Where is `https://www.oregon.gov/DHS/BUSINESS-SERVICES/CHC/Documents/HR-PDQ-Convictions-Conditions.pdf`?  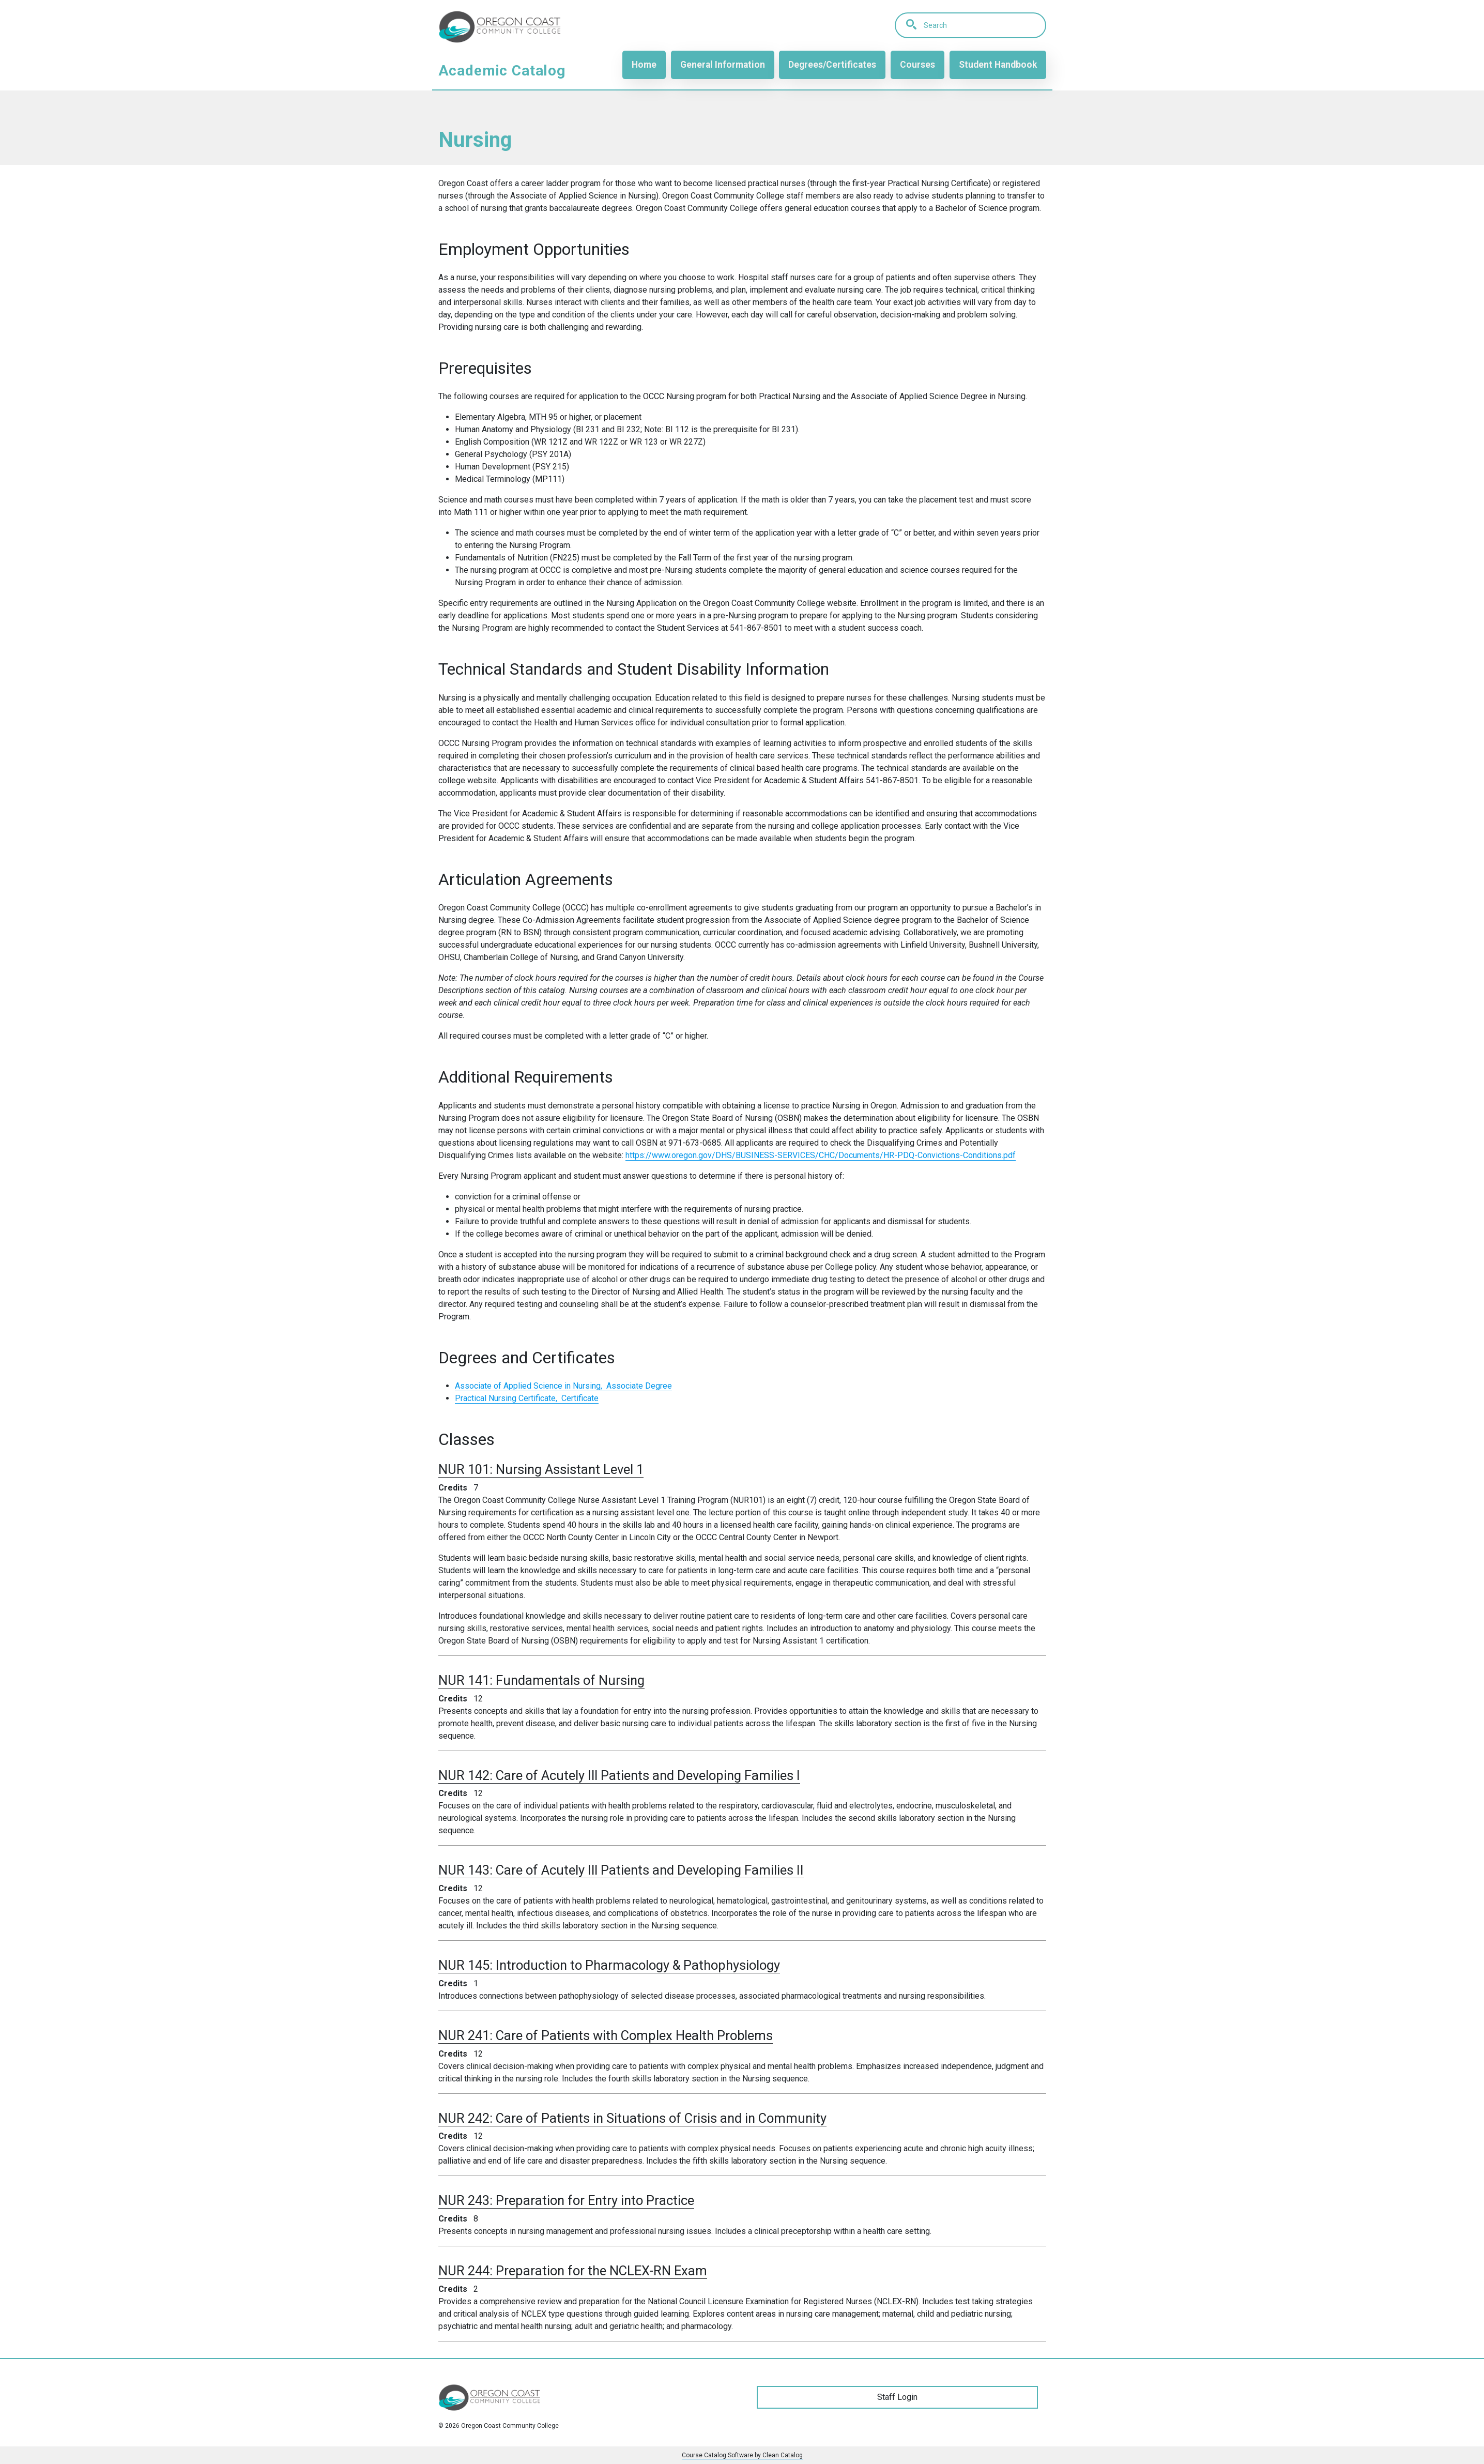
https://www.oregon.gov/DHS/BUSINESS-SERVICES/CHC/Documents/HR-PDQ-Convictions-Conditions.pdf is located at coordinates (820, 1155).